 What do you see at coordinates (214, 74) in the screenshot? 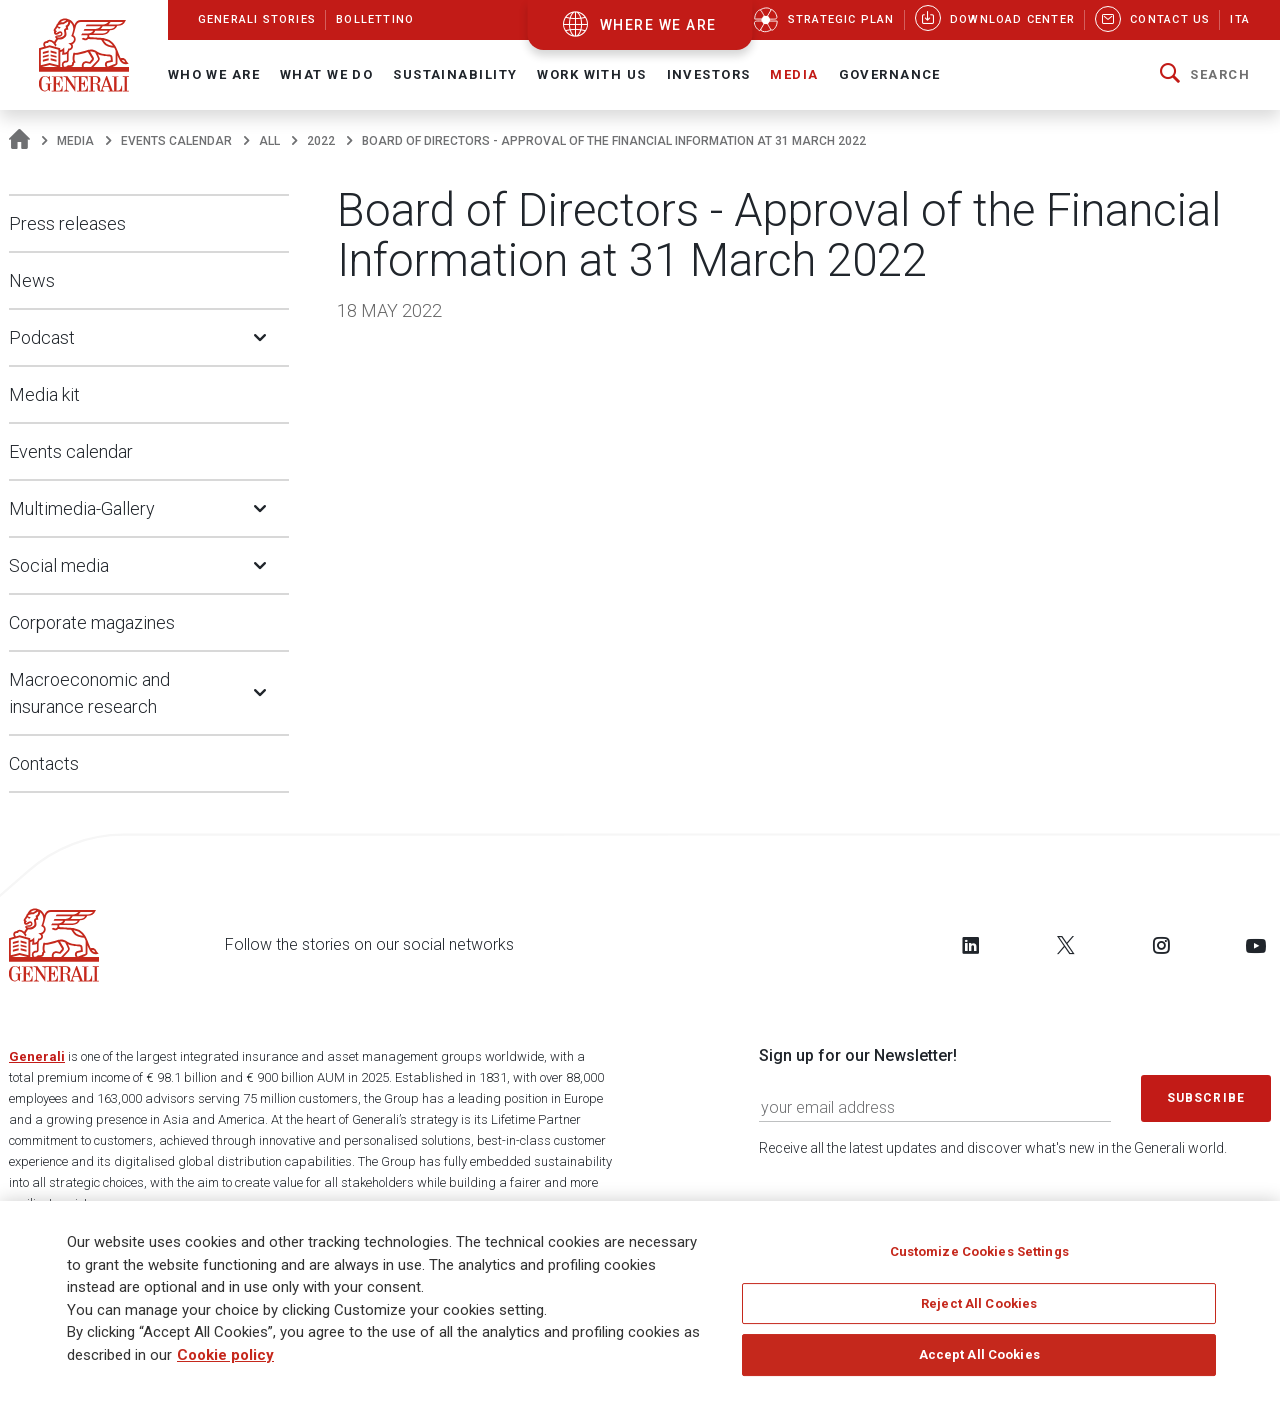
I see `Who We Are [button]` at bounding box center [214, 74].